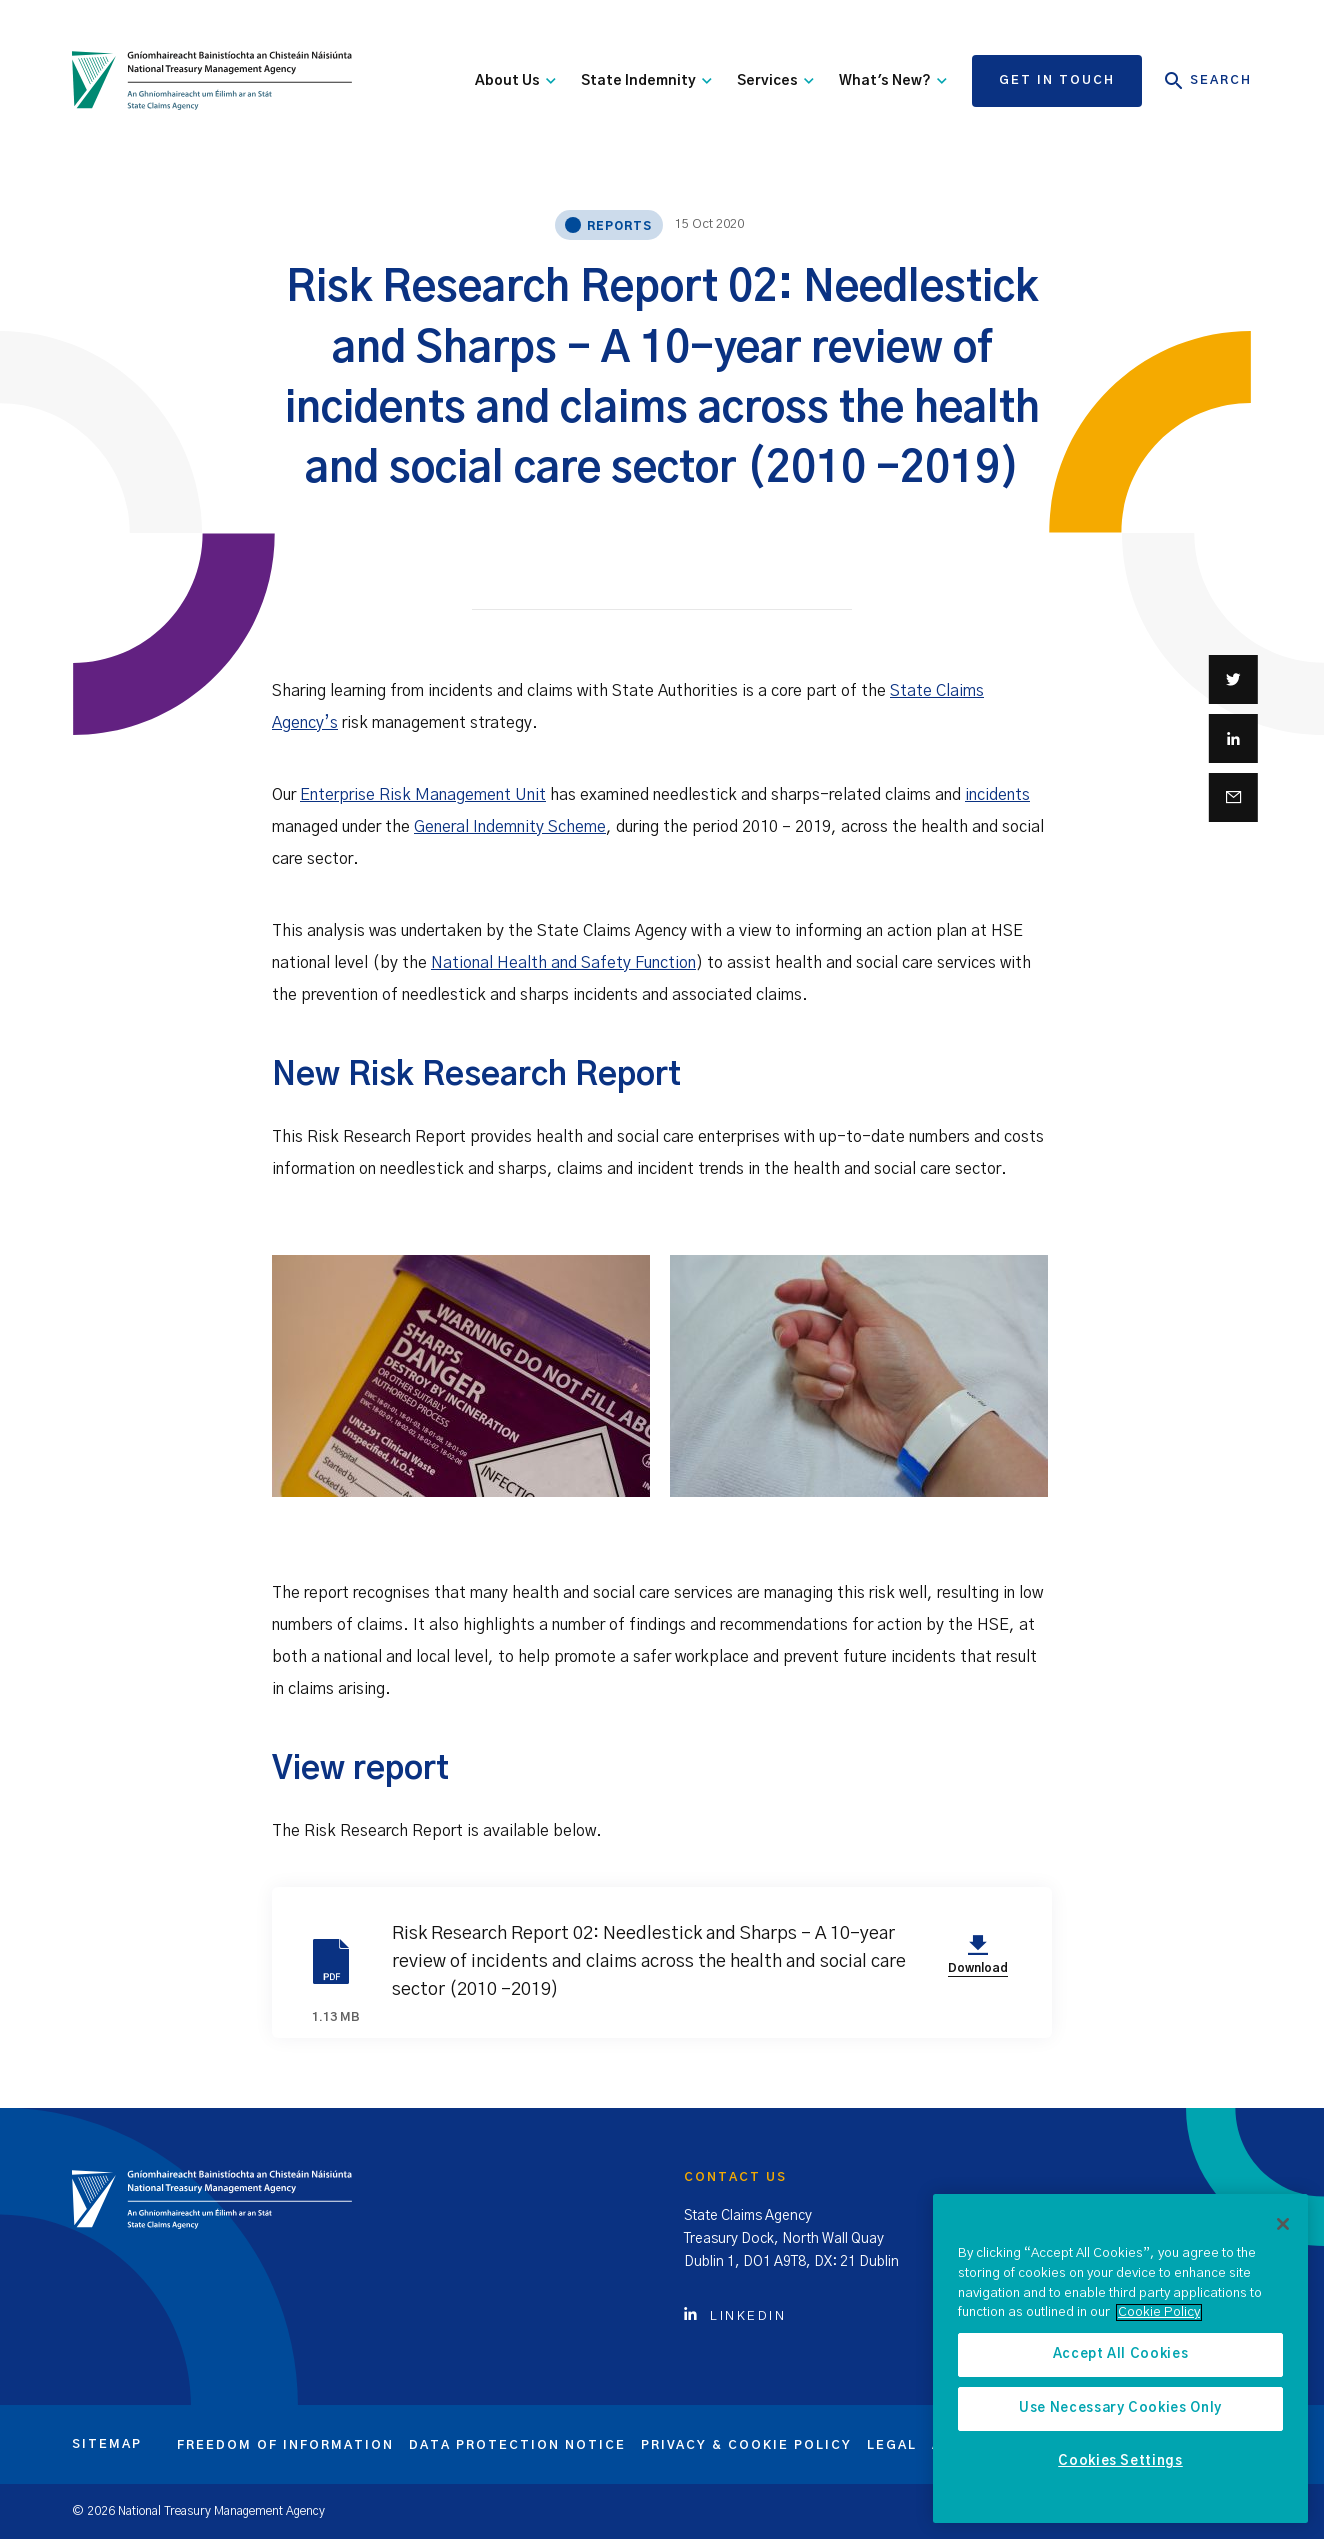 The width and height of the screenshot is (1324, 2539). I want to click on Search [Open Search], so click(1208, 81).